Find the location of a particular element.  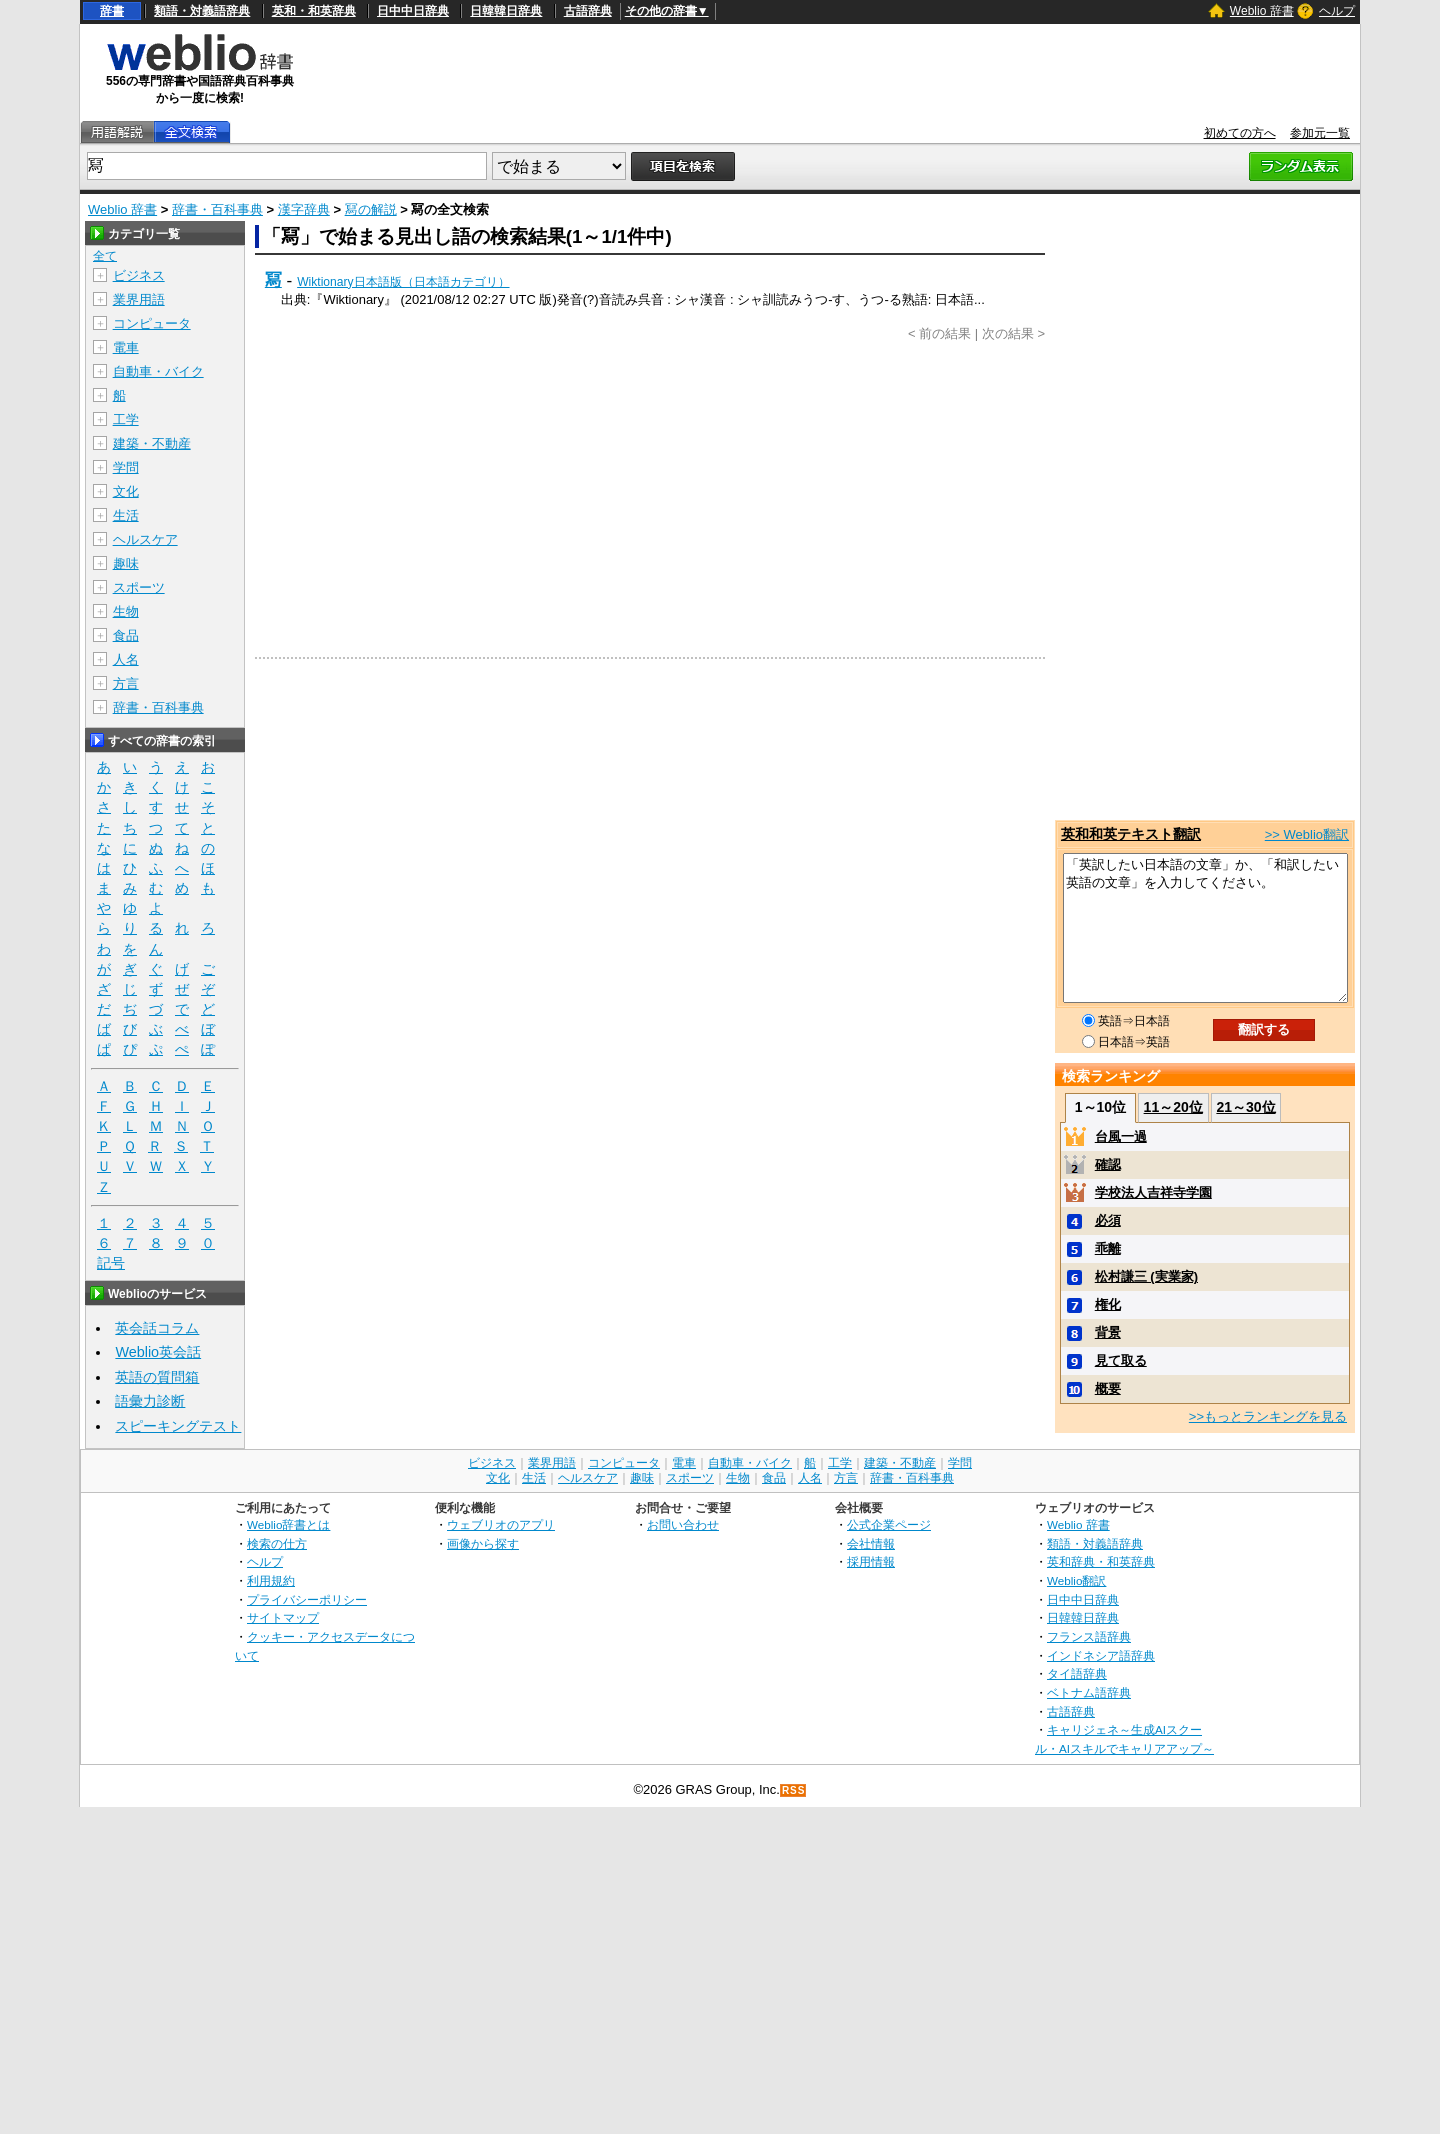

フランス語辞典 is located at coordinates (1089, 1636).